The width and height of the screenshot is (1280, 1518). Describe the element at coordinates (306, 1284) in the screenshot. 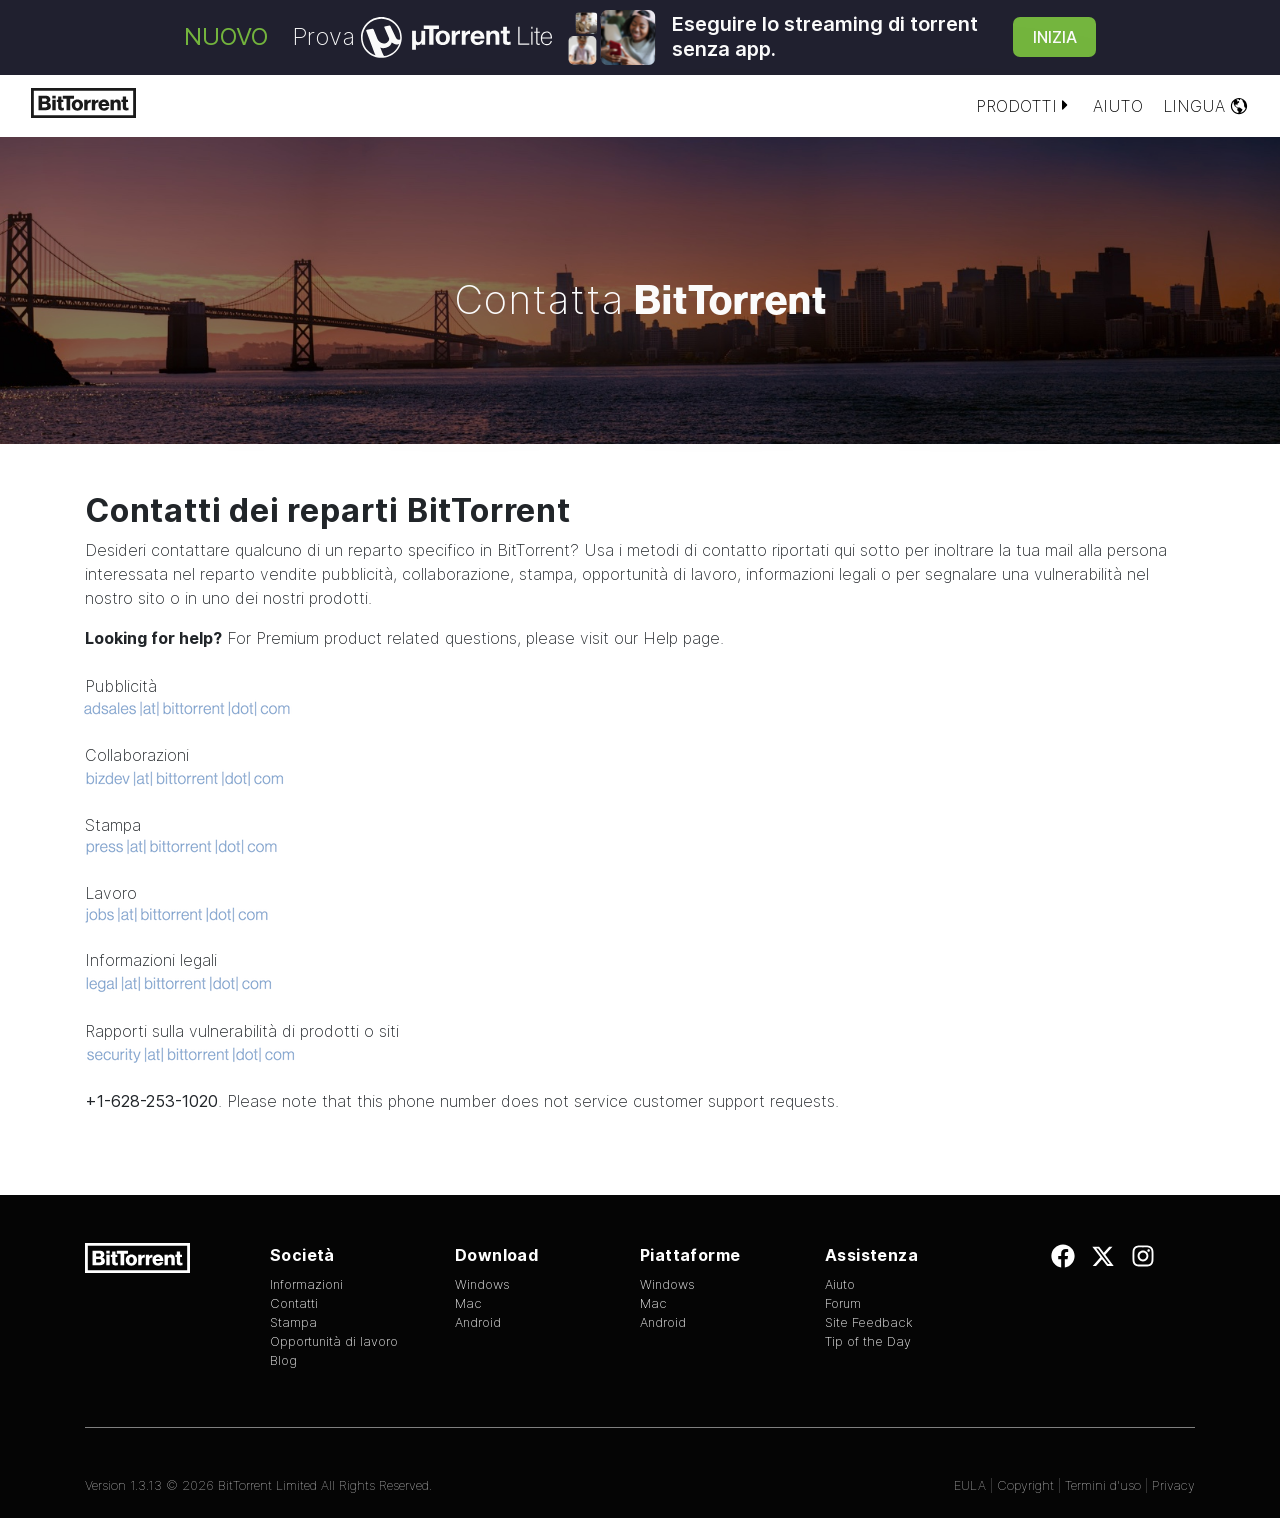

I see `Informazioni` at that location.